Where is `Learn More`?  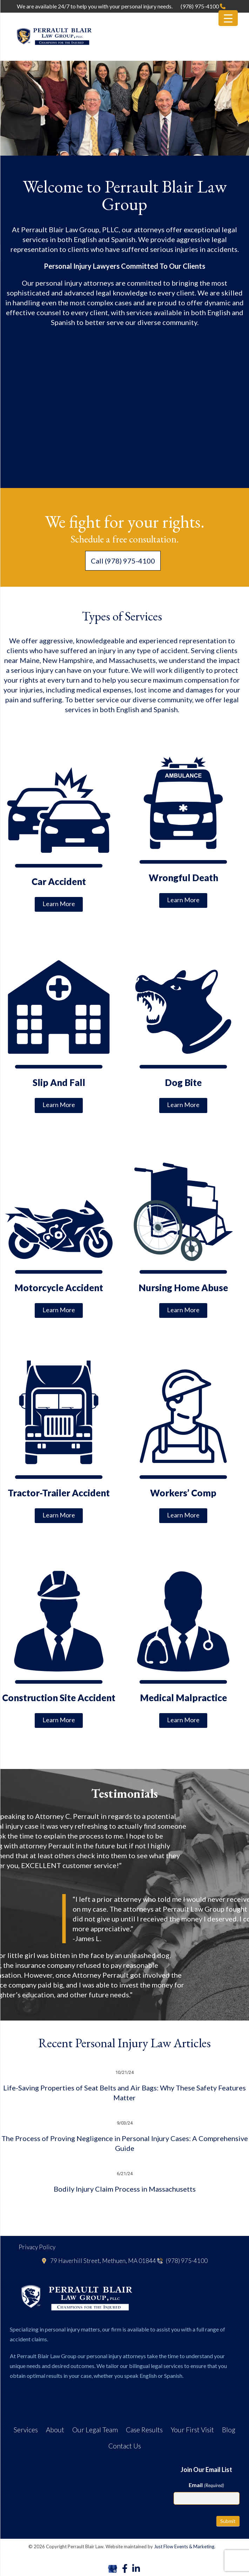 Learn More is located at coordinates (58, 904).